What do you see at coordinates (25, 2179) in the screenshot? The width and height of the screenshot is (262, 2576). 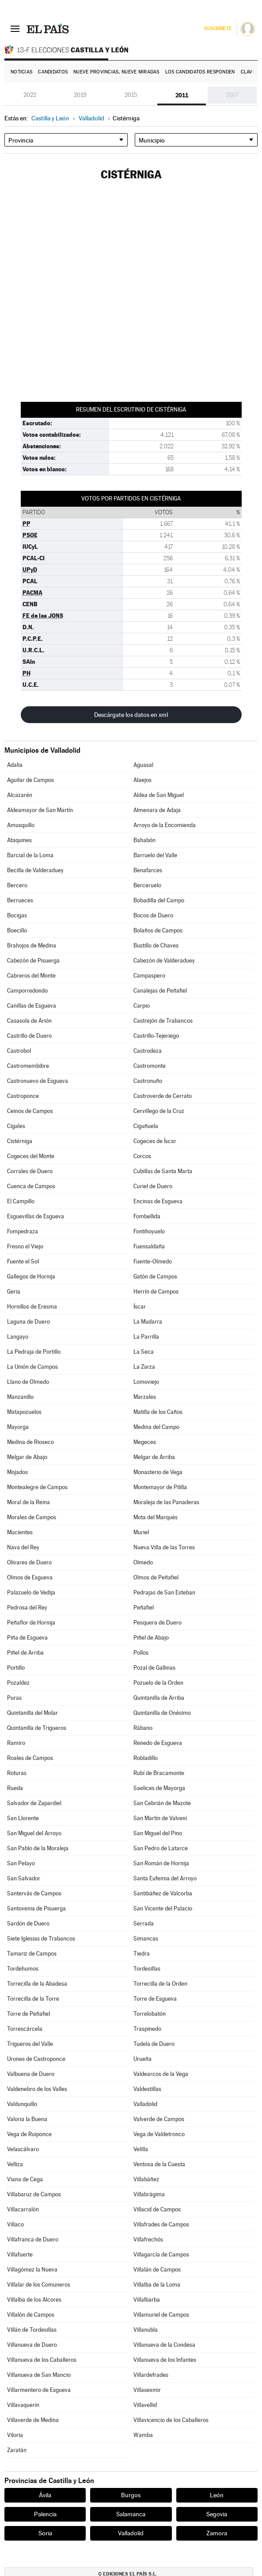 I see `Viana de Cega` at bounding box center [25, 2179].